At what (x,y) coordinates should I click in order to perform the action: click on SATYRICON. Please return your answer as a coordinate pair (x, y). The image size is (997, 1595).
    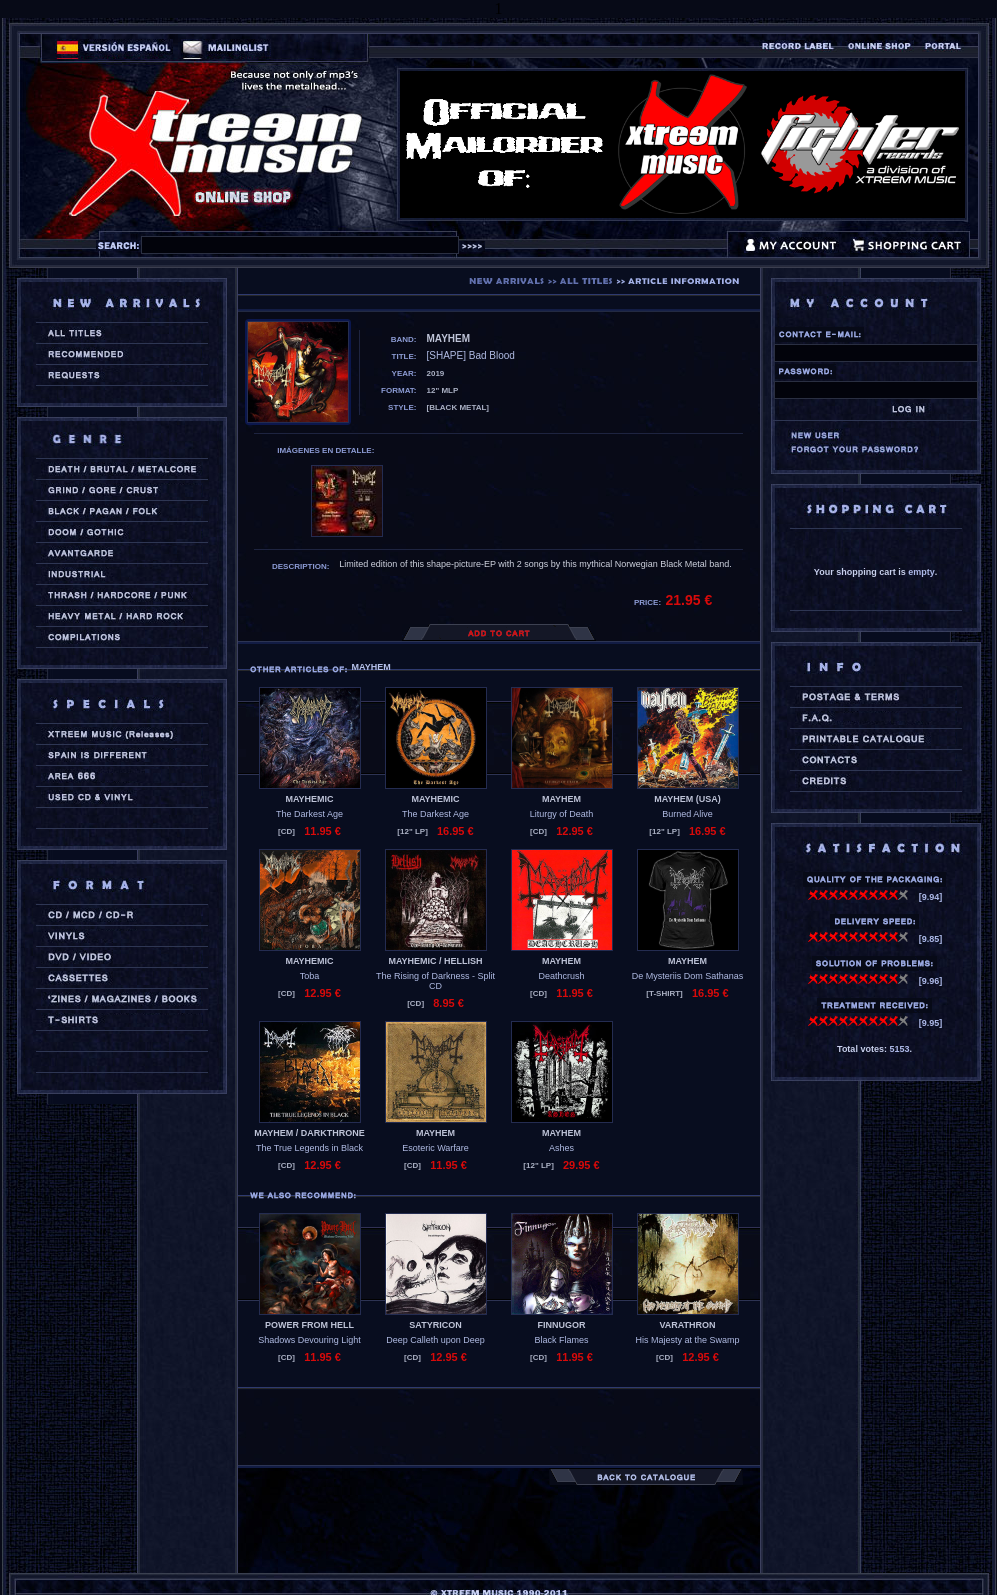
    Looking at the image, I should click on (435, 1325).